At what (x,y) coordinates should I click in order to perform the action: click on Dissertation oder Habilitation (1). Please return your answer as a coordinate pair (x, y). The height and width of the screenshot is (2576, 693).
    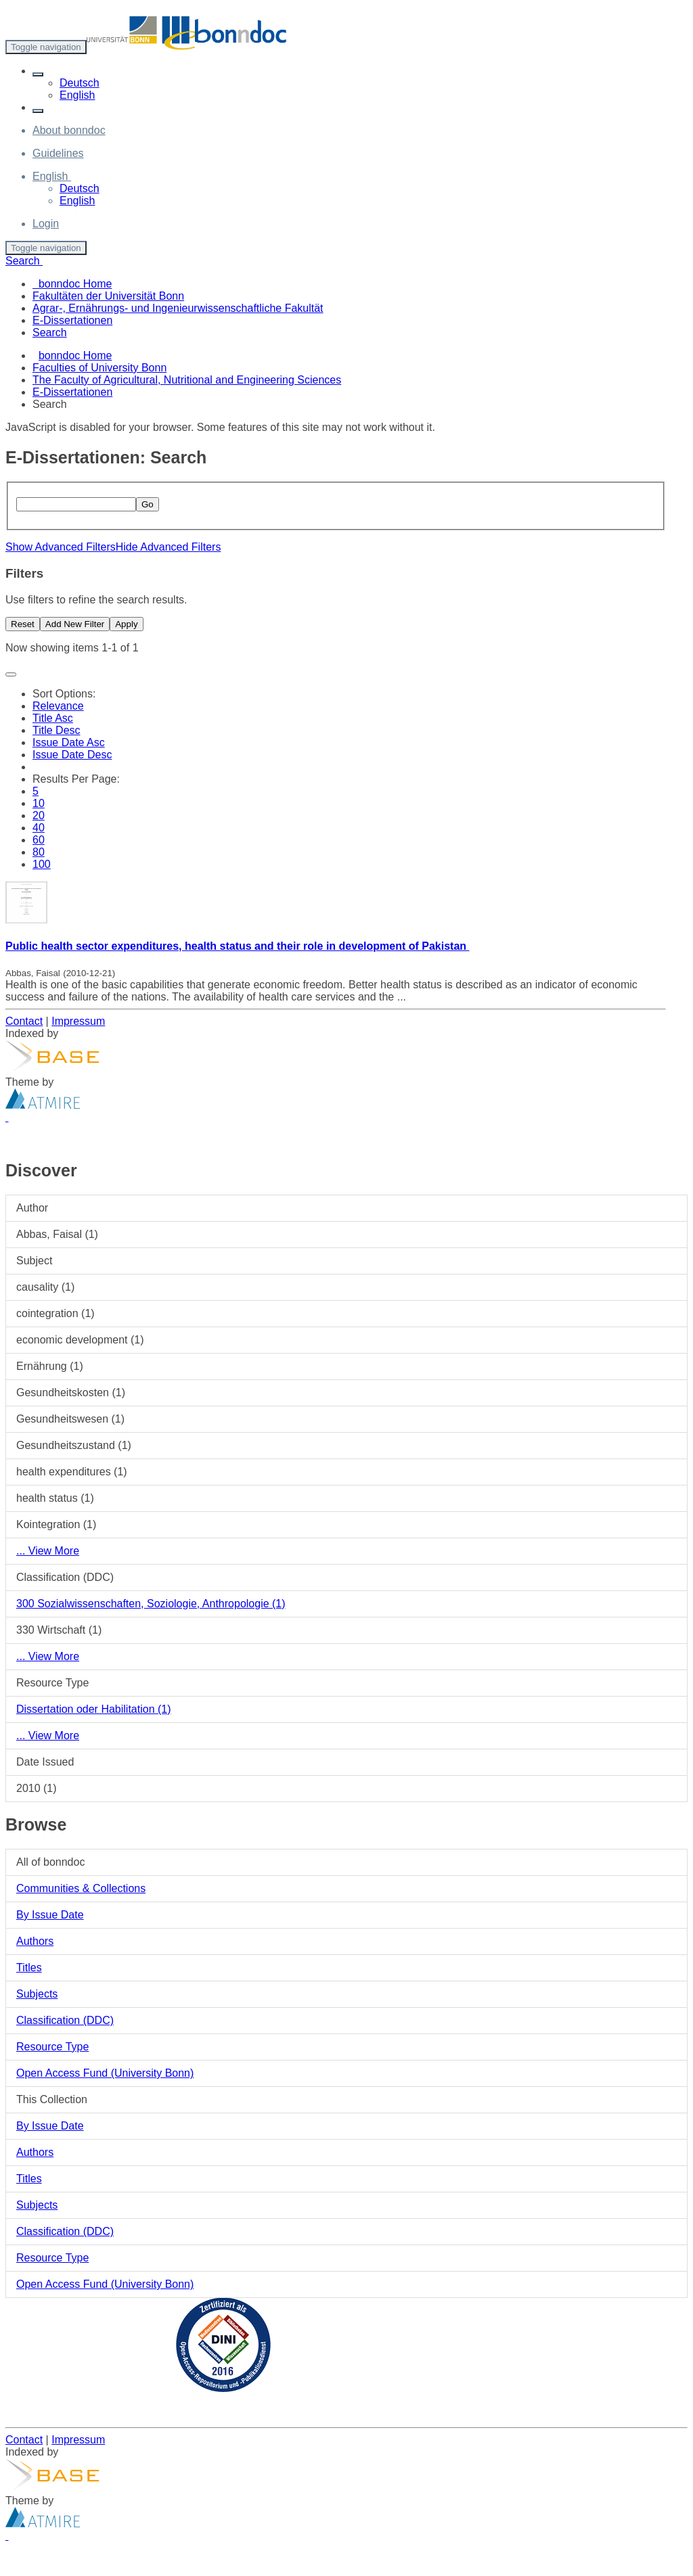
    Looking at the image, I should click on (93, 1709).